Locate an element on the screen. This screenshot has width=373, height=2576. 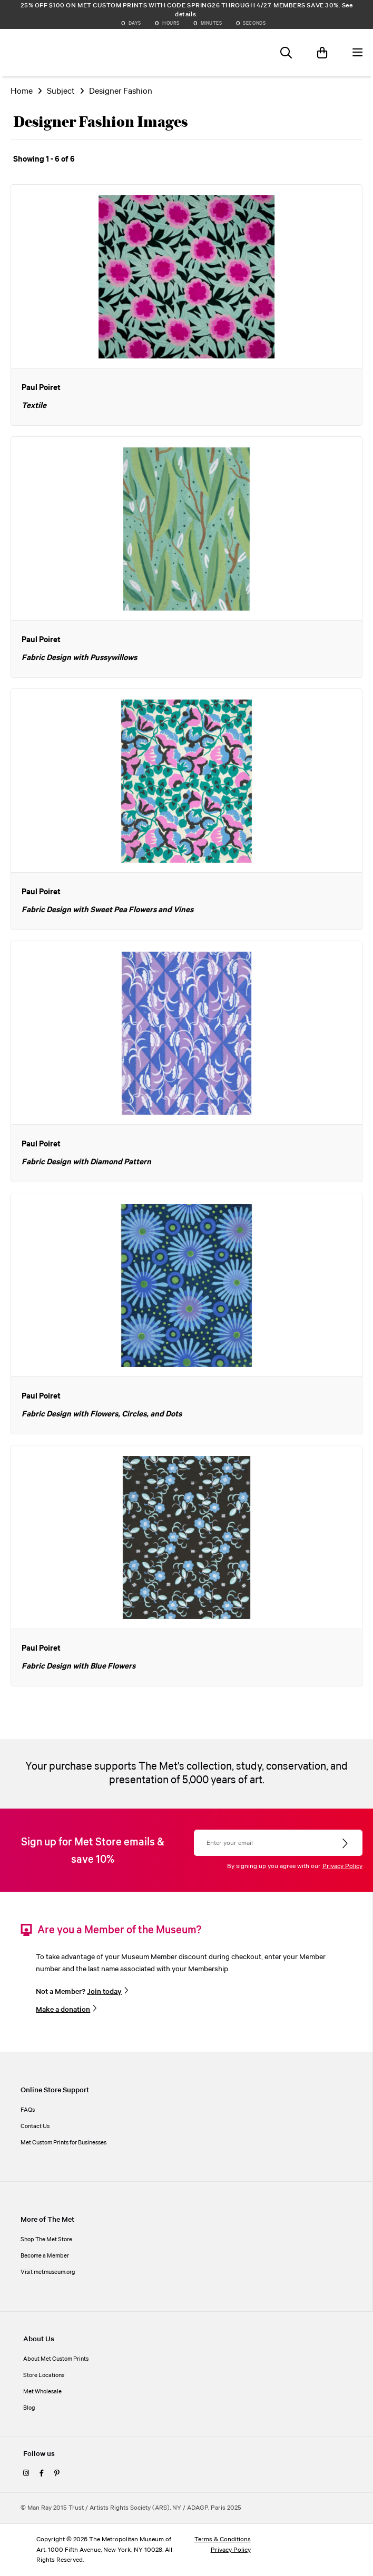
About Met Custom Prints is located at coordinates (56, 2359).